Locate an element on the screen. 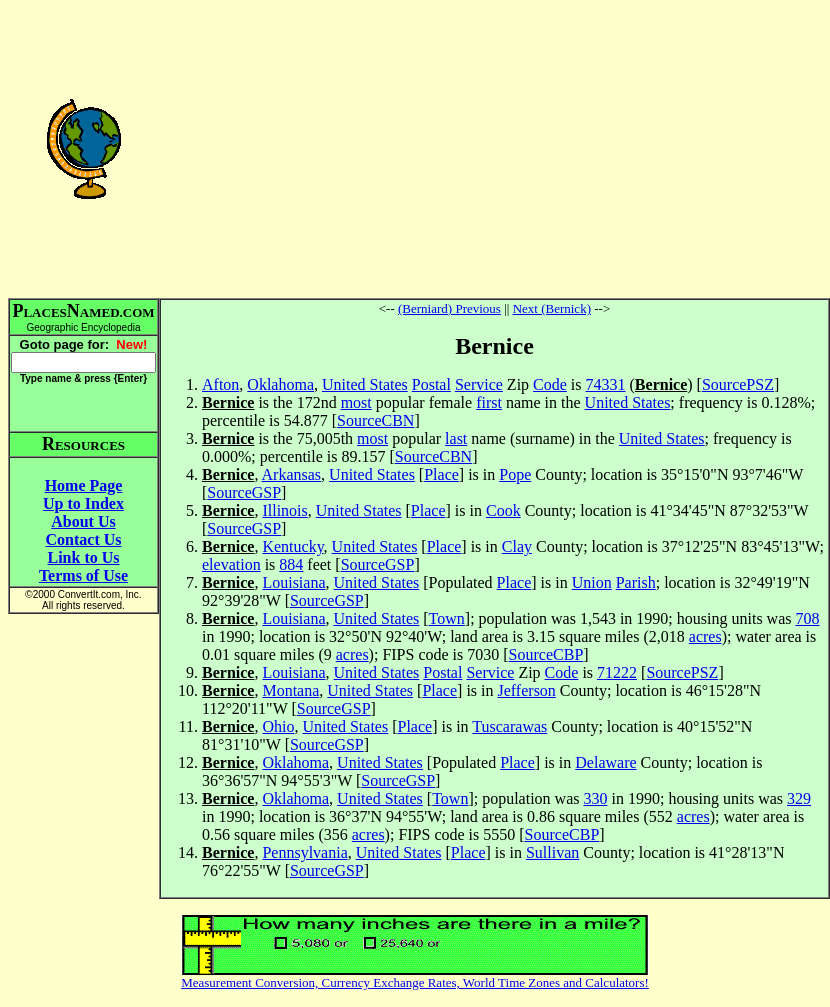  Jefferson is located at coordinates (527, 690).